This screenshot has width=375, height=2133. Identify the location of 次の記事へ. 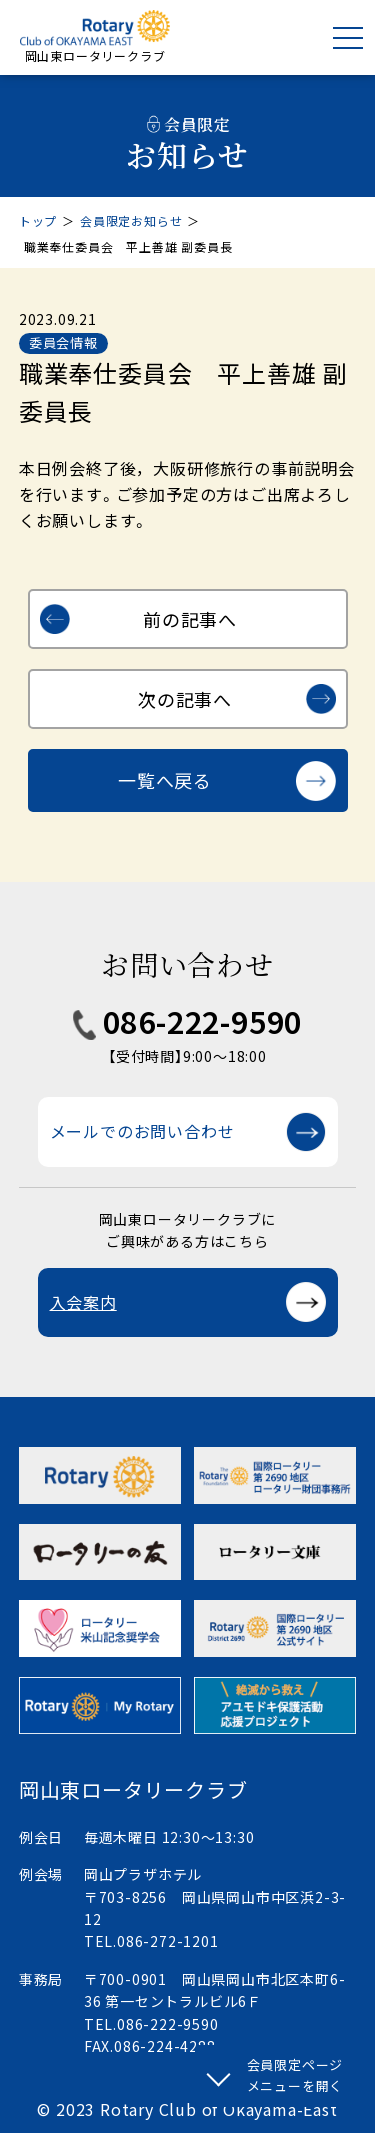
(185, 699).